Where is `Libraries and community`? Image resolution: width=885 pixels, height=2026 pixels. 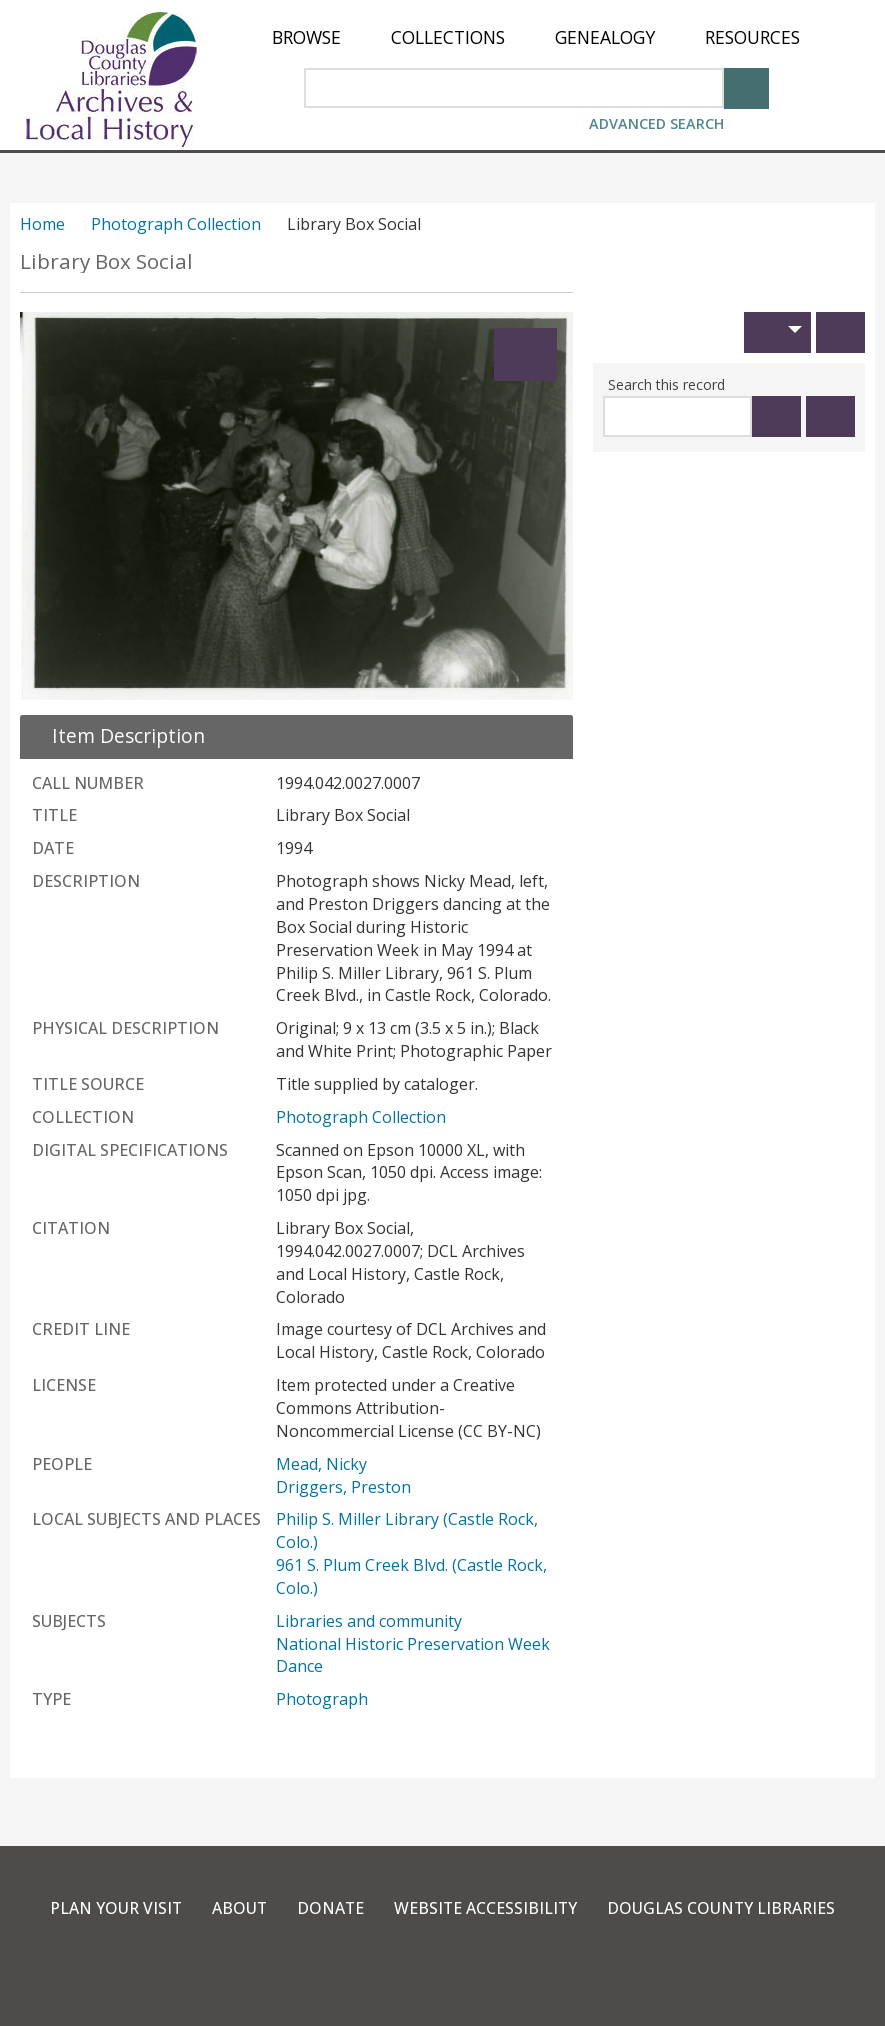
Libraries and community is located at coordinates (369, 1621).